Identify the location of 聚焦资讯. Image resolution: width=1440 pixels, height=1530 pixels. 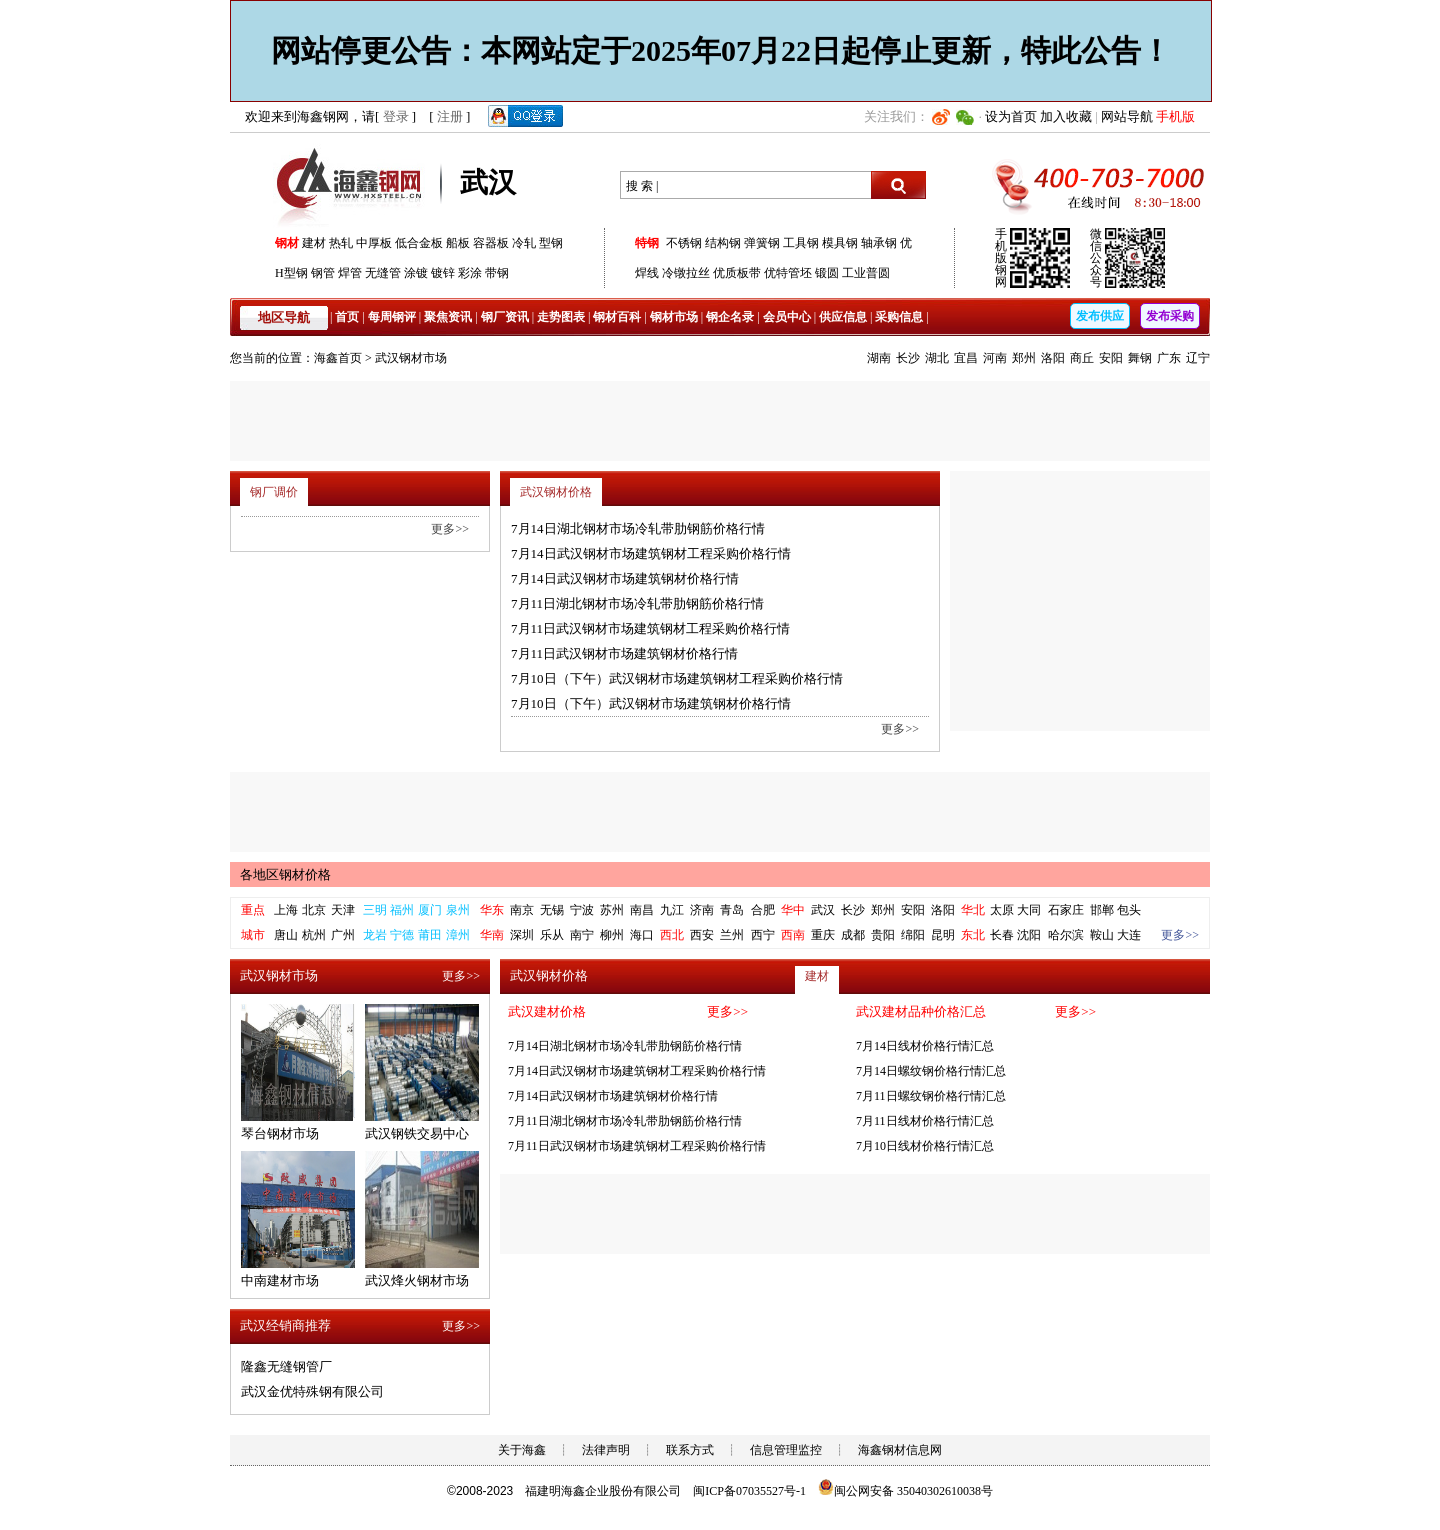
(448, 317).